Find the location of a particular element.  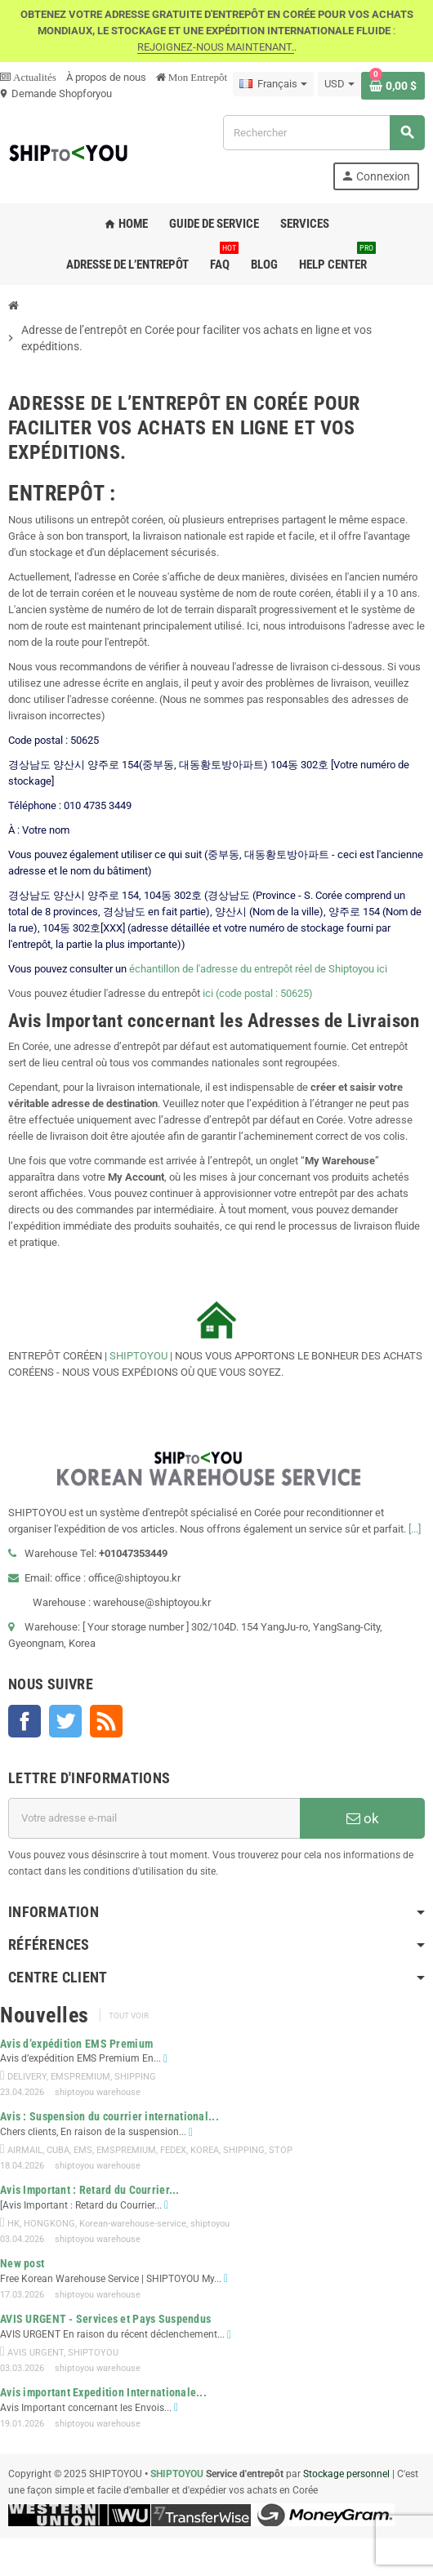

AIRMAIL is located at coordinates (24, 2150).